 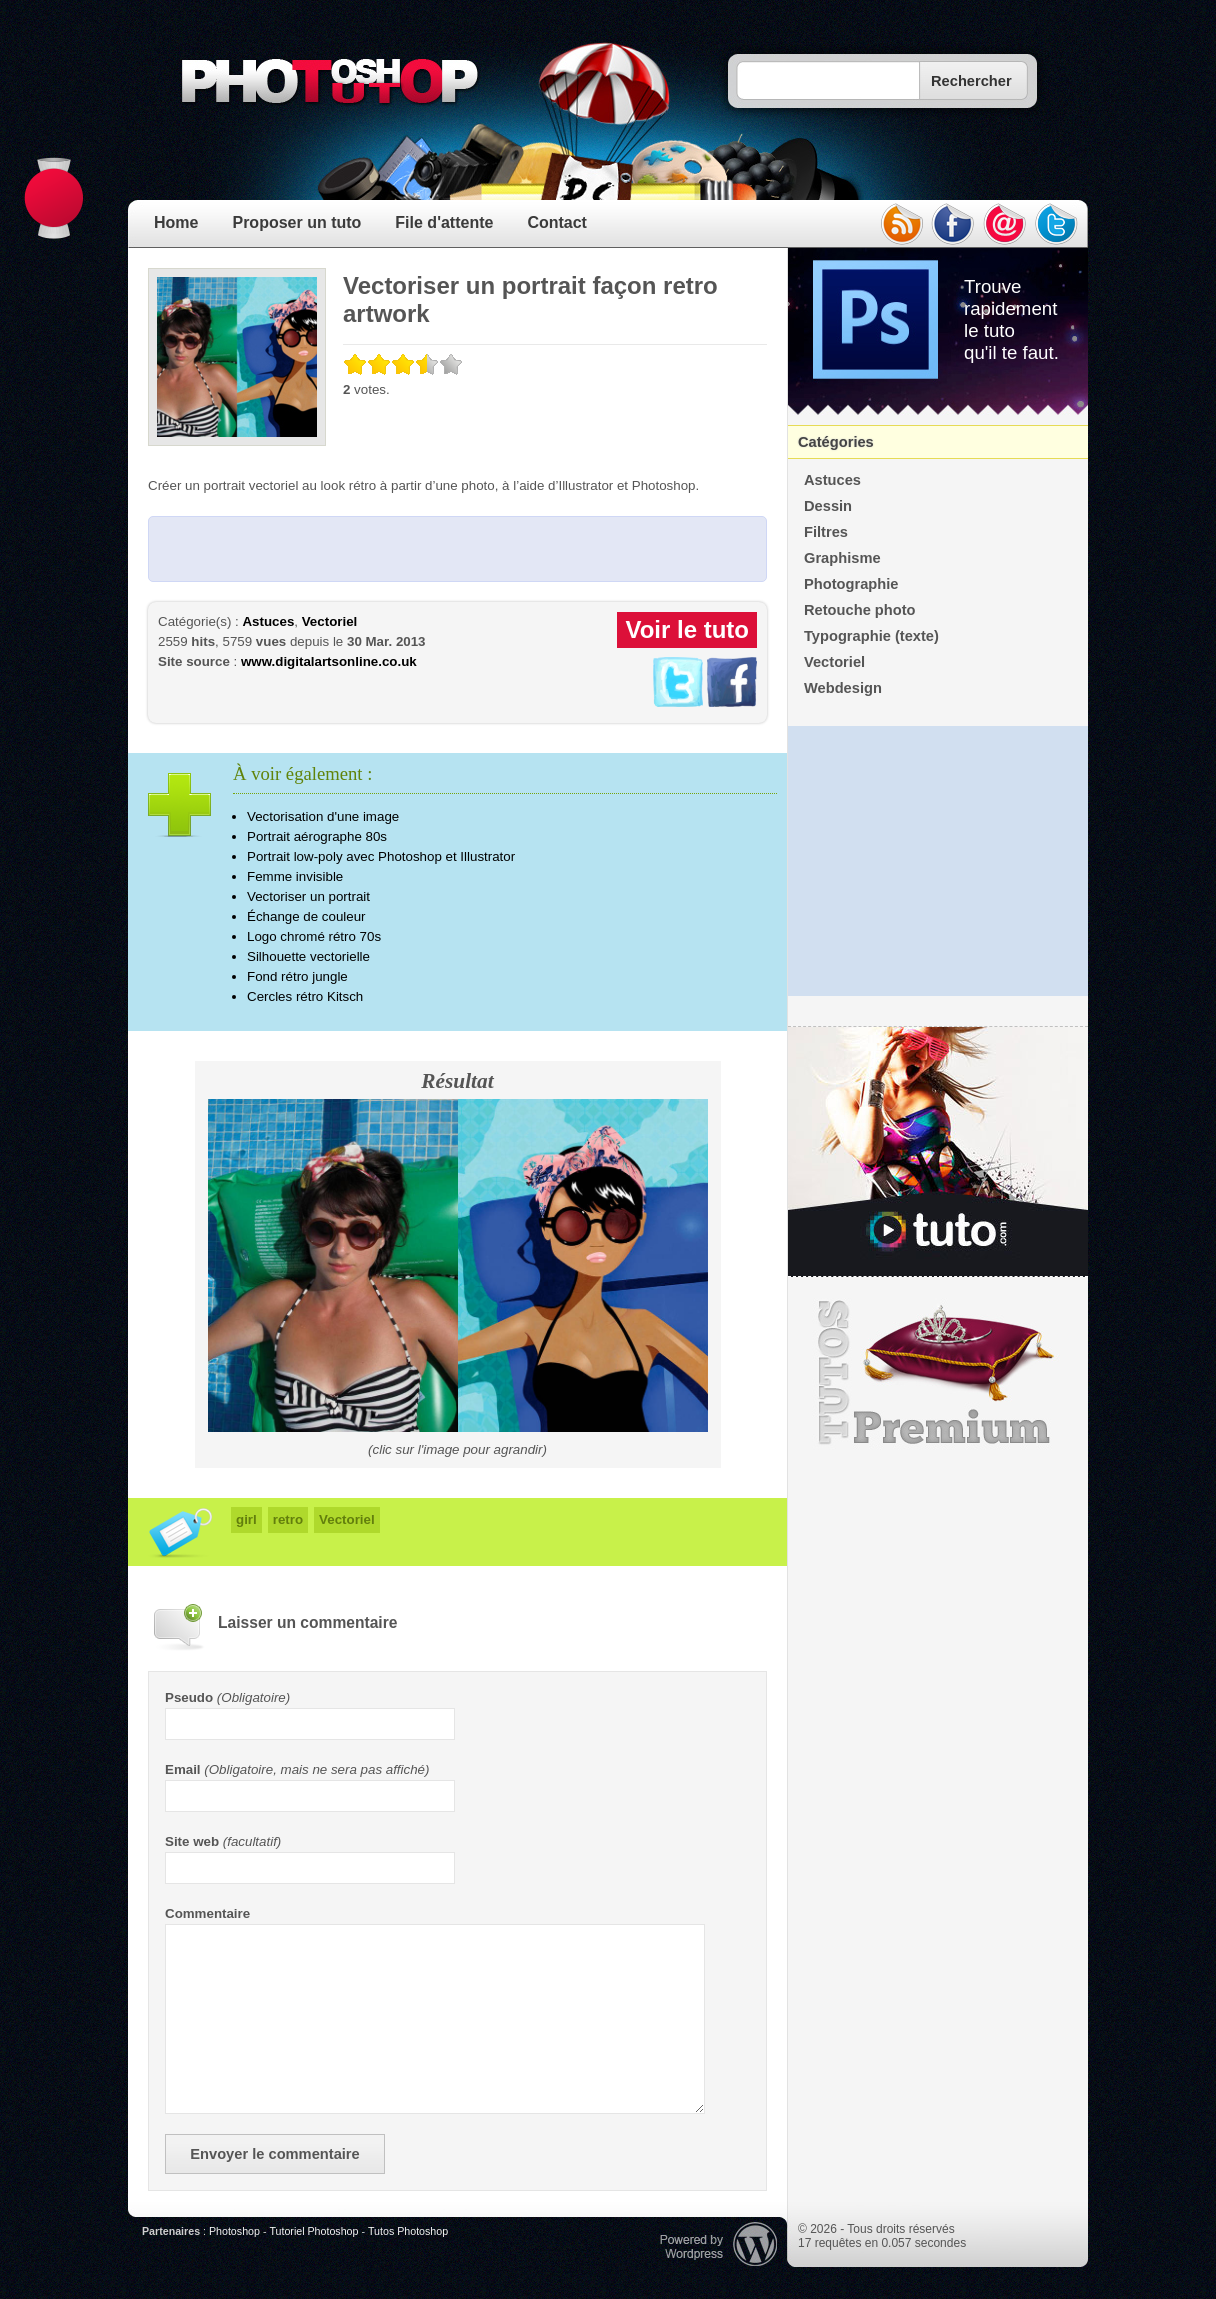 I want to click on Premium, so click(x=938, y=1373).